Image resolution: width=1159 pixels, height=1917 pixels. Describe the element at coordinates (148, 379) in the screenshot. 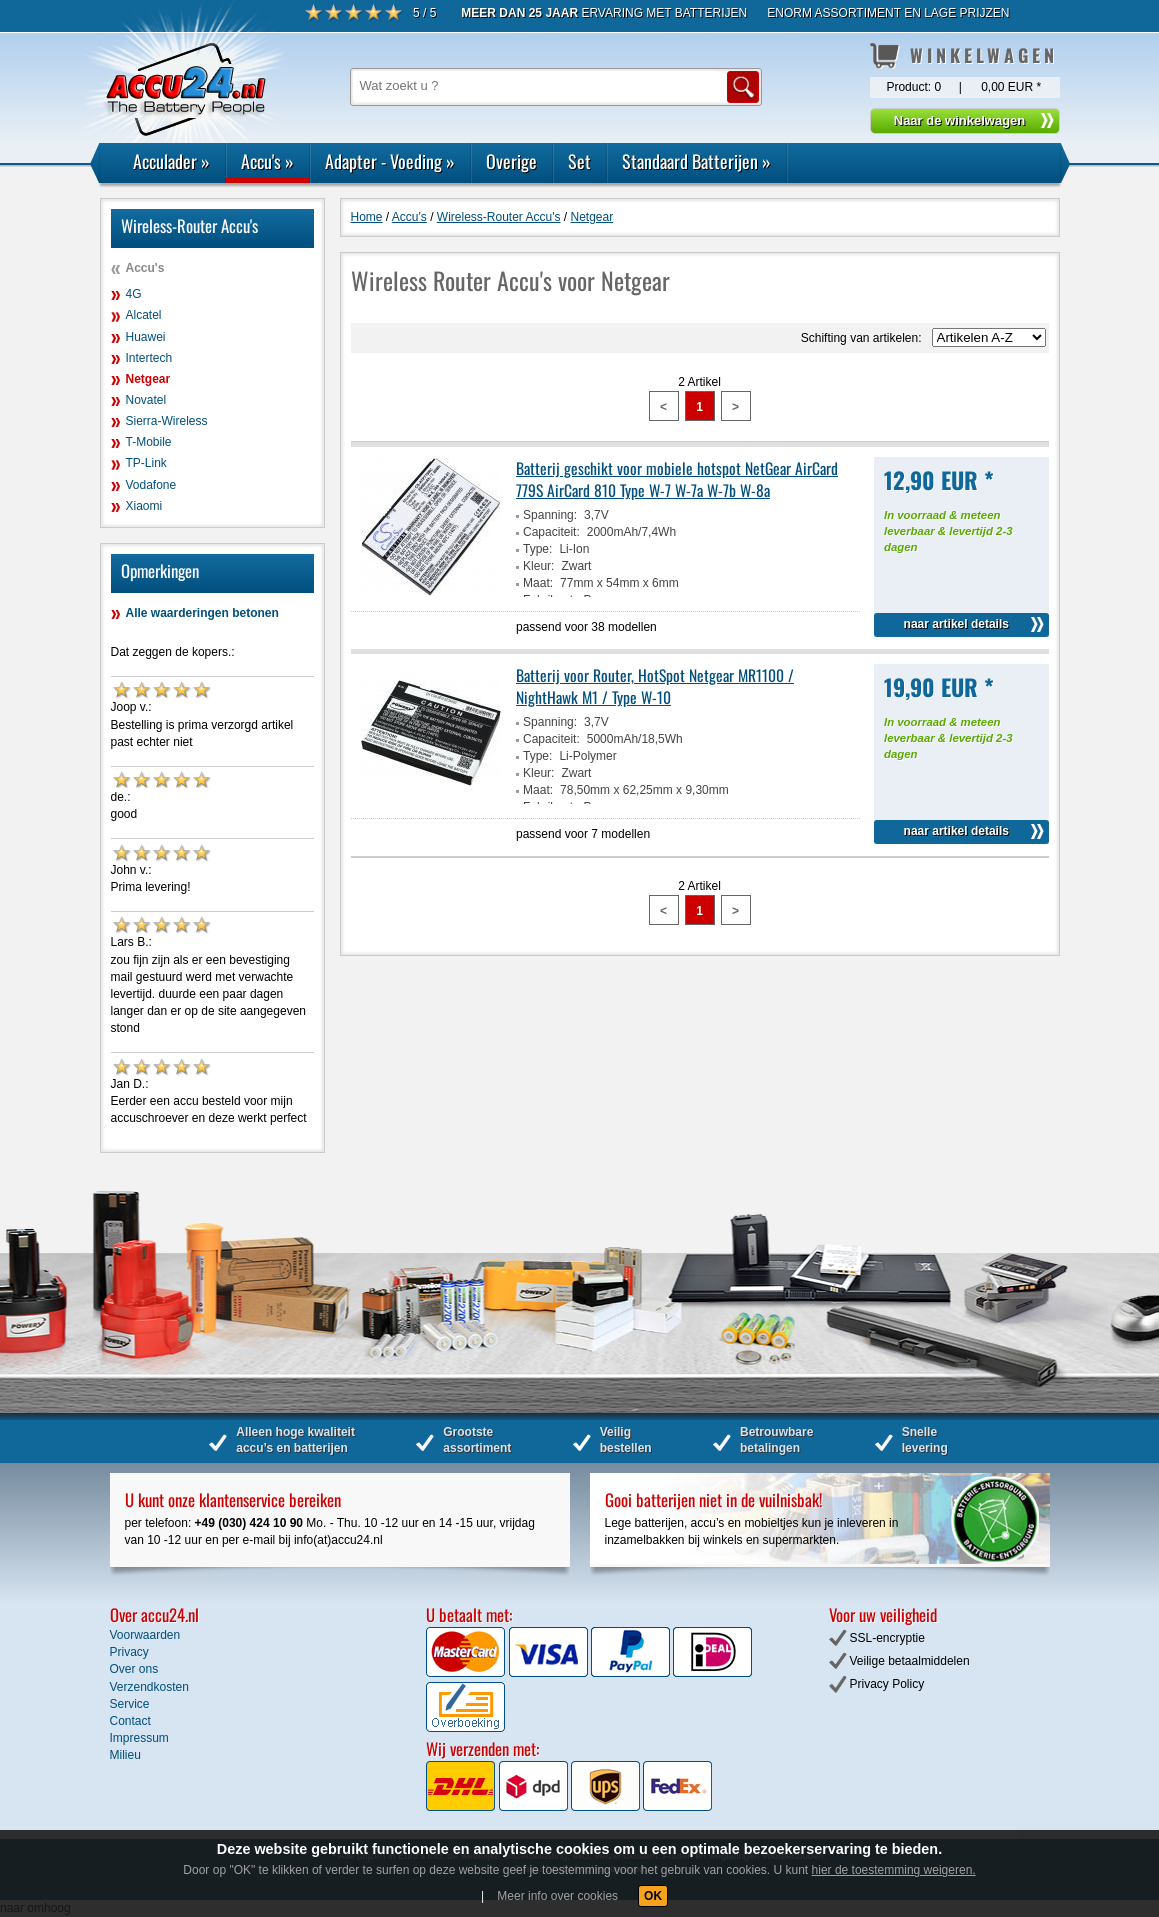

I see `Netgear` at that location.